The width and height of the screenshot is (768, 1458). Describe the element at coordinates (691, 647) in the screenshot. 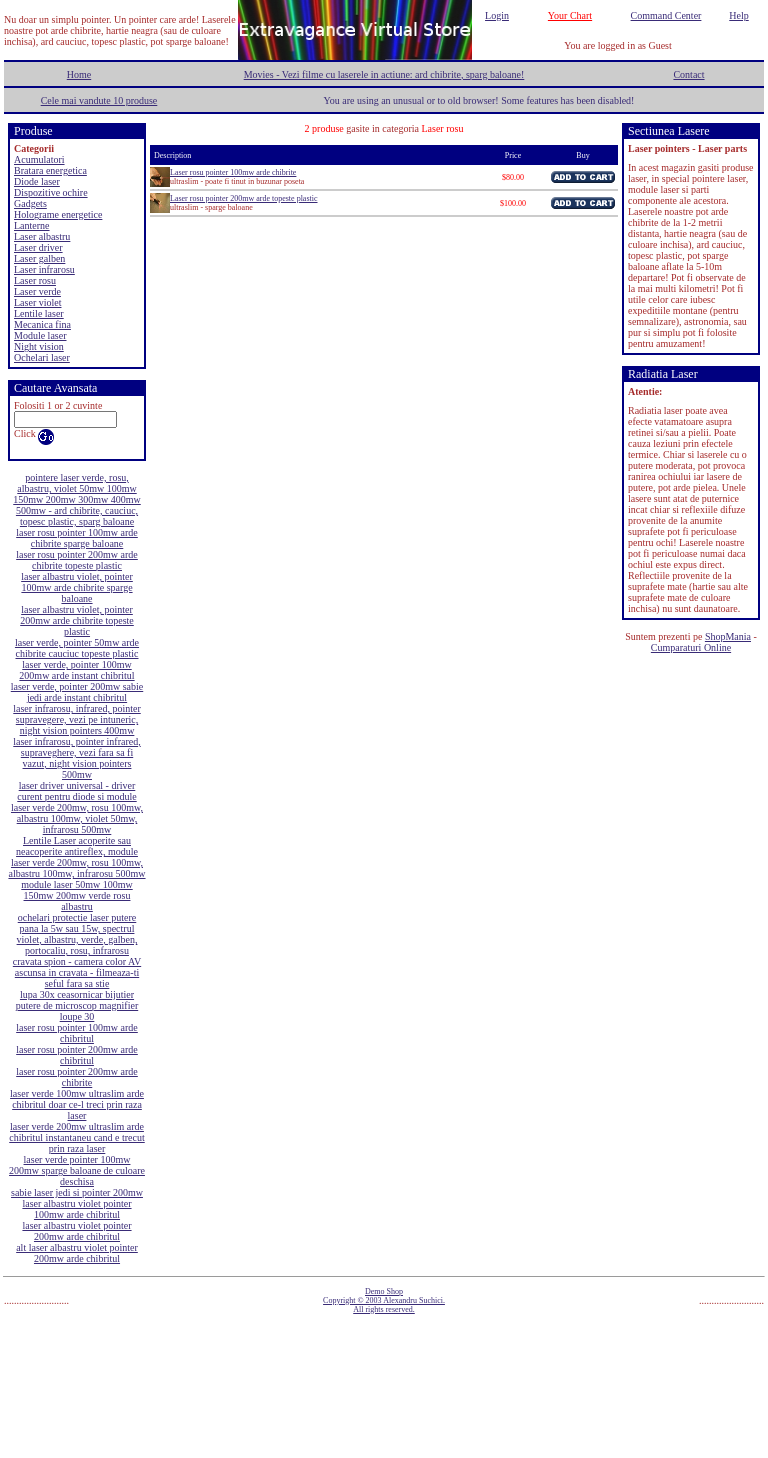

I see `Cumparaturi Online` at that location.